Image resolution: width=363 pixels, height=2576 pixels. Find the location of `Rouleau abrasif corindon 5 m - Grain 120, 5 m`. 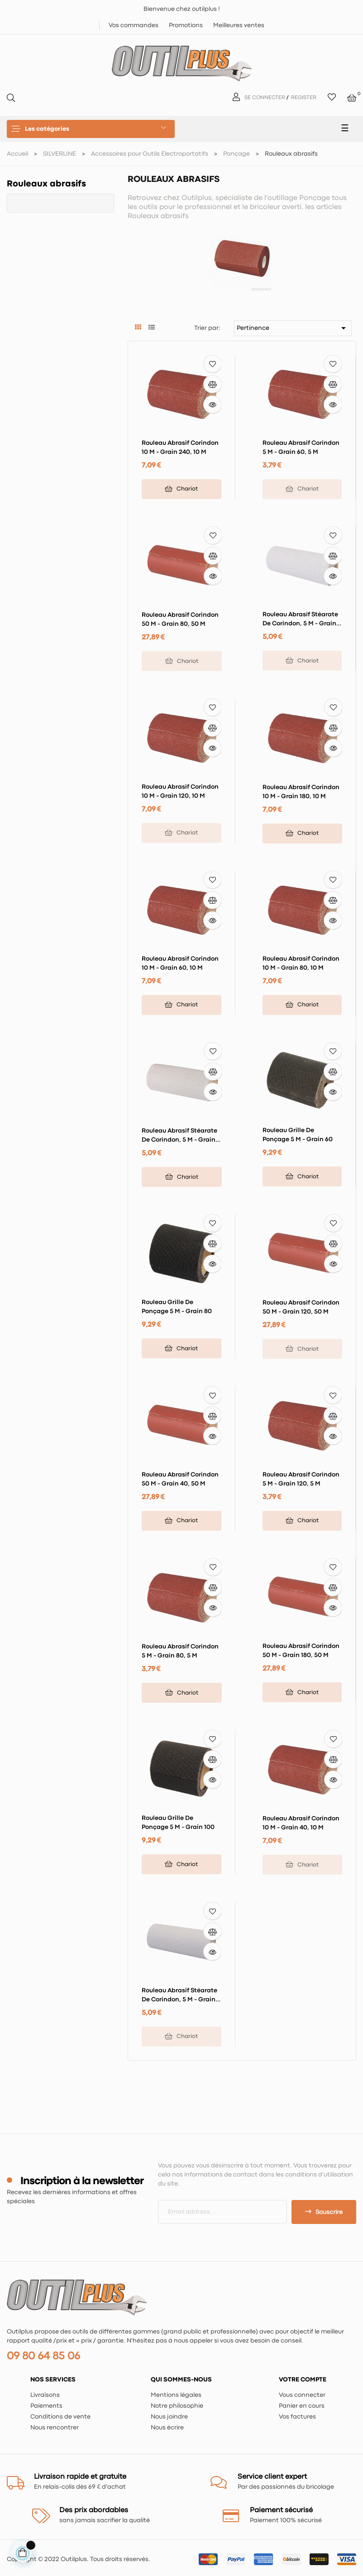

Rouleau abrasif corindon 5 m - Grain 120, 5 m is located at coordinates (301, 1479).